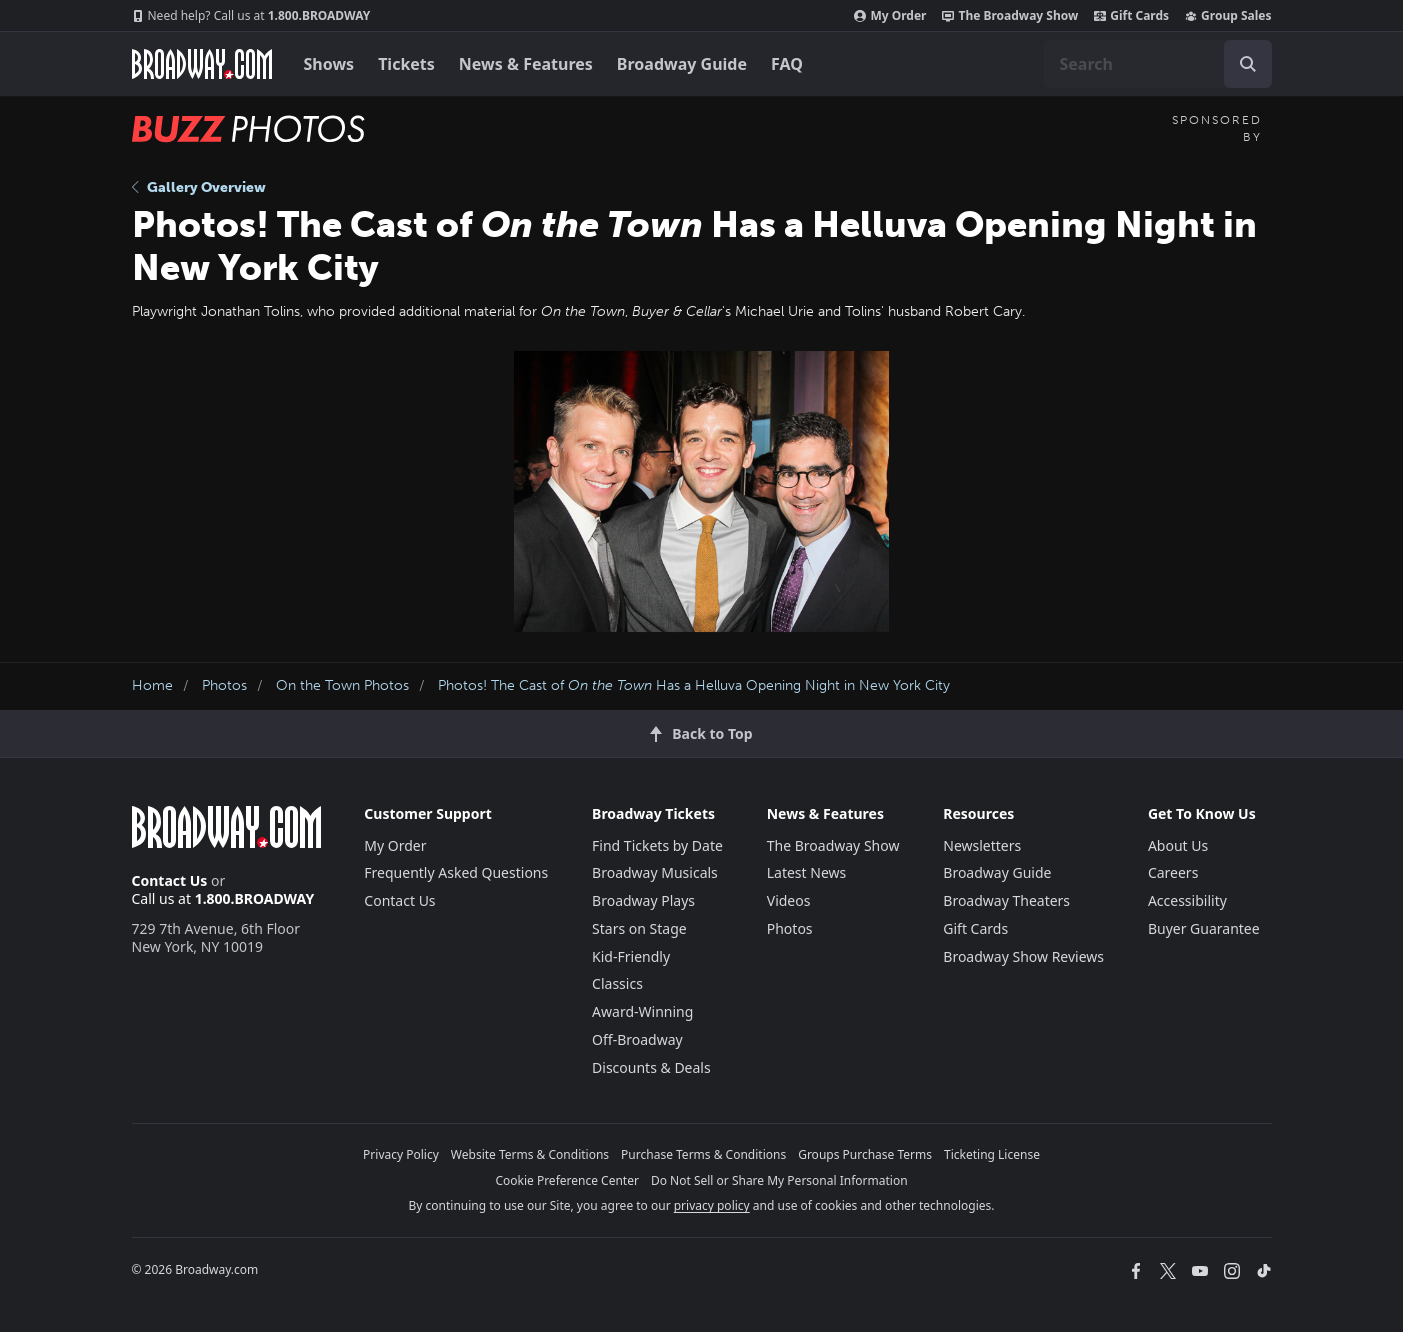 This screenshot has width=1403, height=1332. What do you see at coordinates (202, 64) in the screenshot?
I see `[Broadway.com Home]` at bounding box center [202, 64].